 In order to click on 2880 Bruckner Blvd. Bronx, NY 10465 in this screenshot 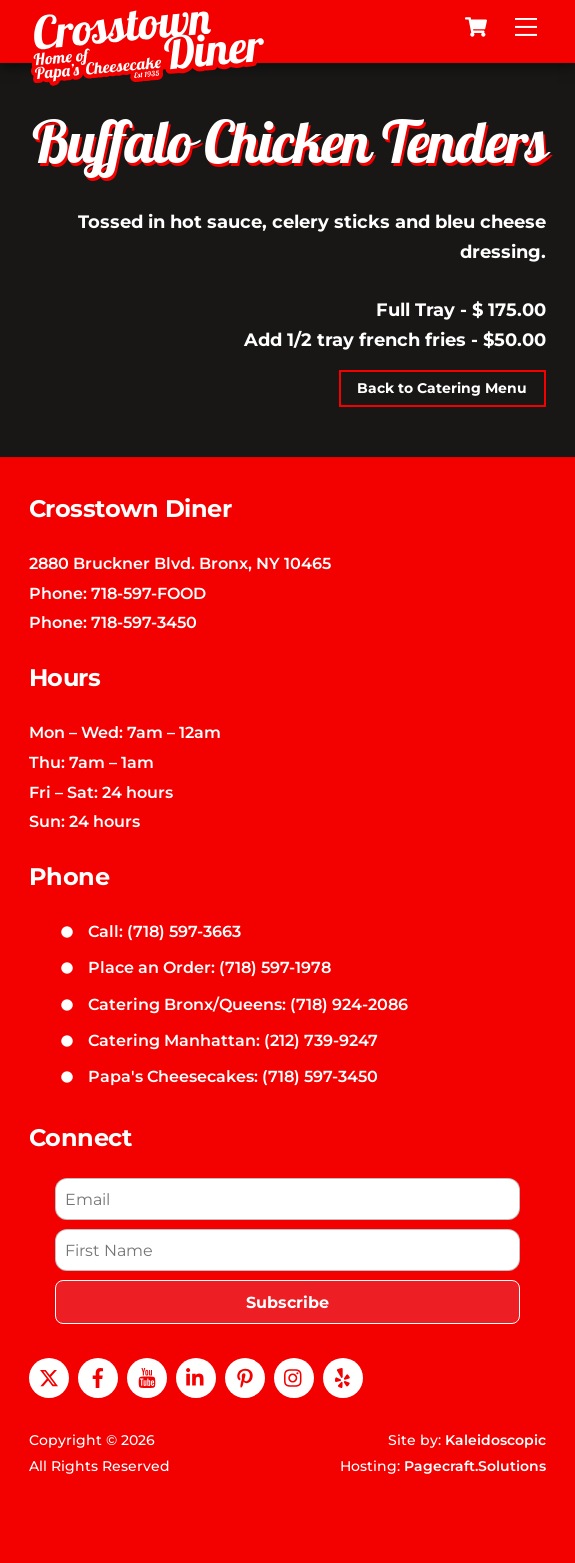, I will do `click(180, 563)`.